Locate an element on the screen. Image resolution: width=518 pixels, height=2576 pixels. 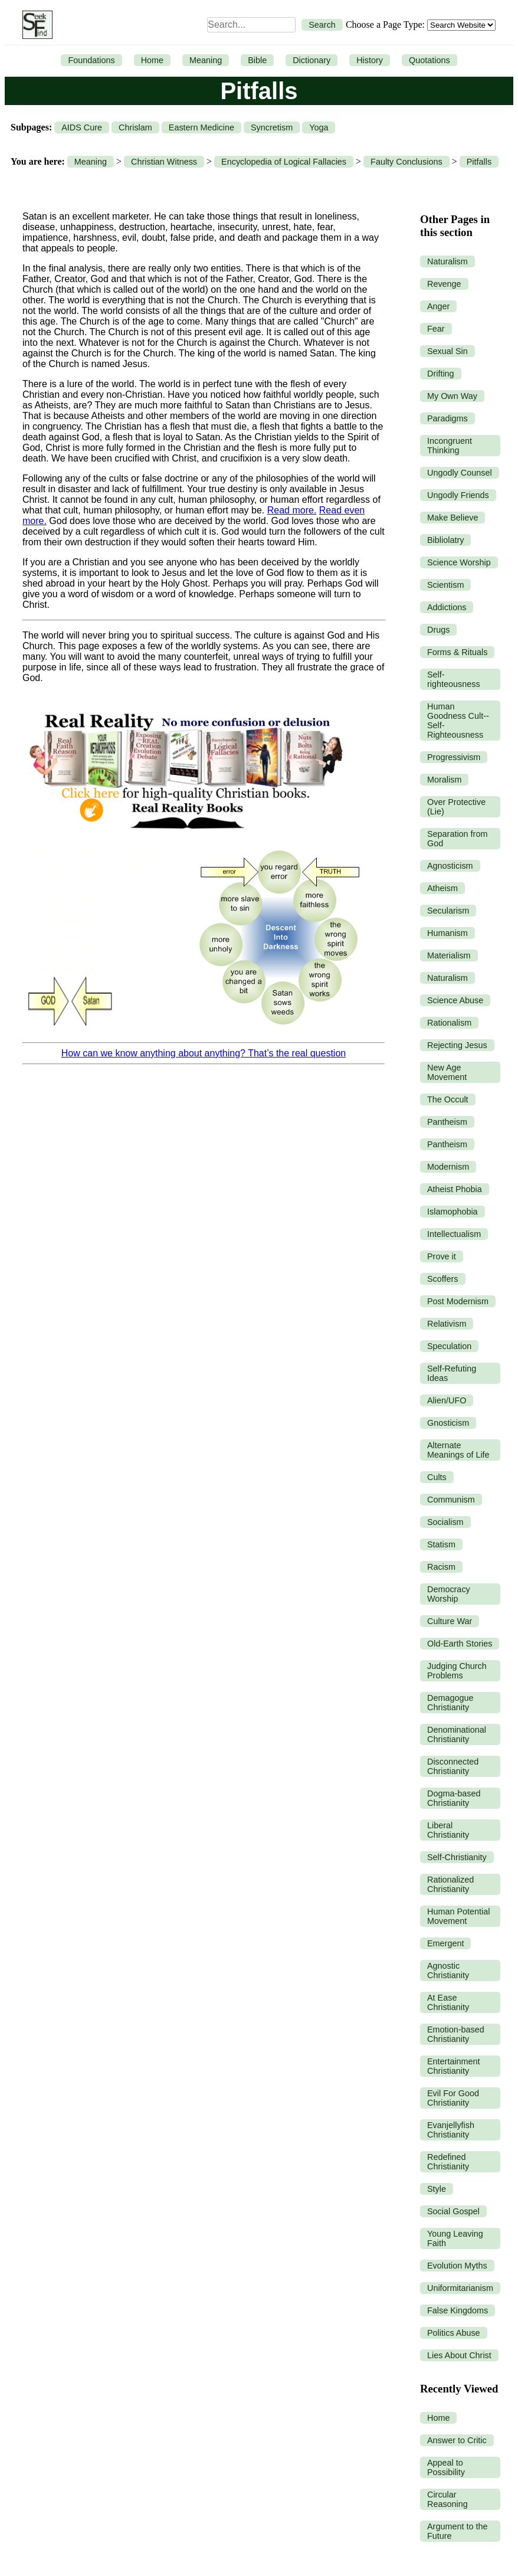
Self-Refuting Ideas is located at coordinates (451, 1373).